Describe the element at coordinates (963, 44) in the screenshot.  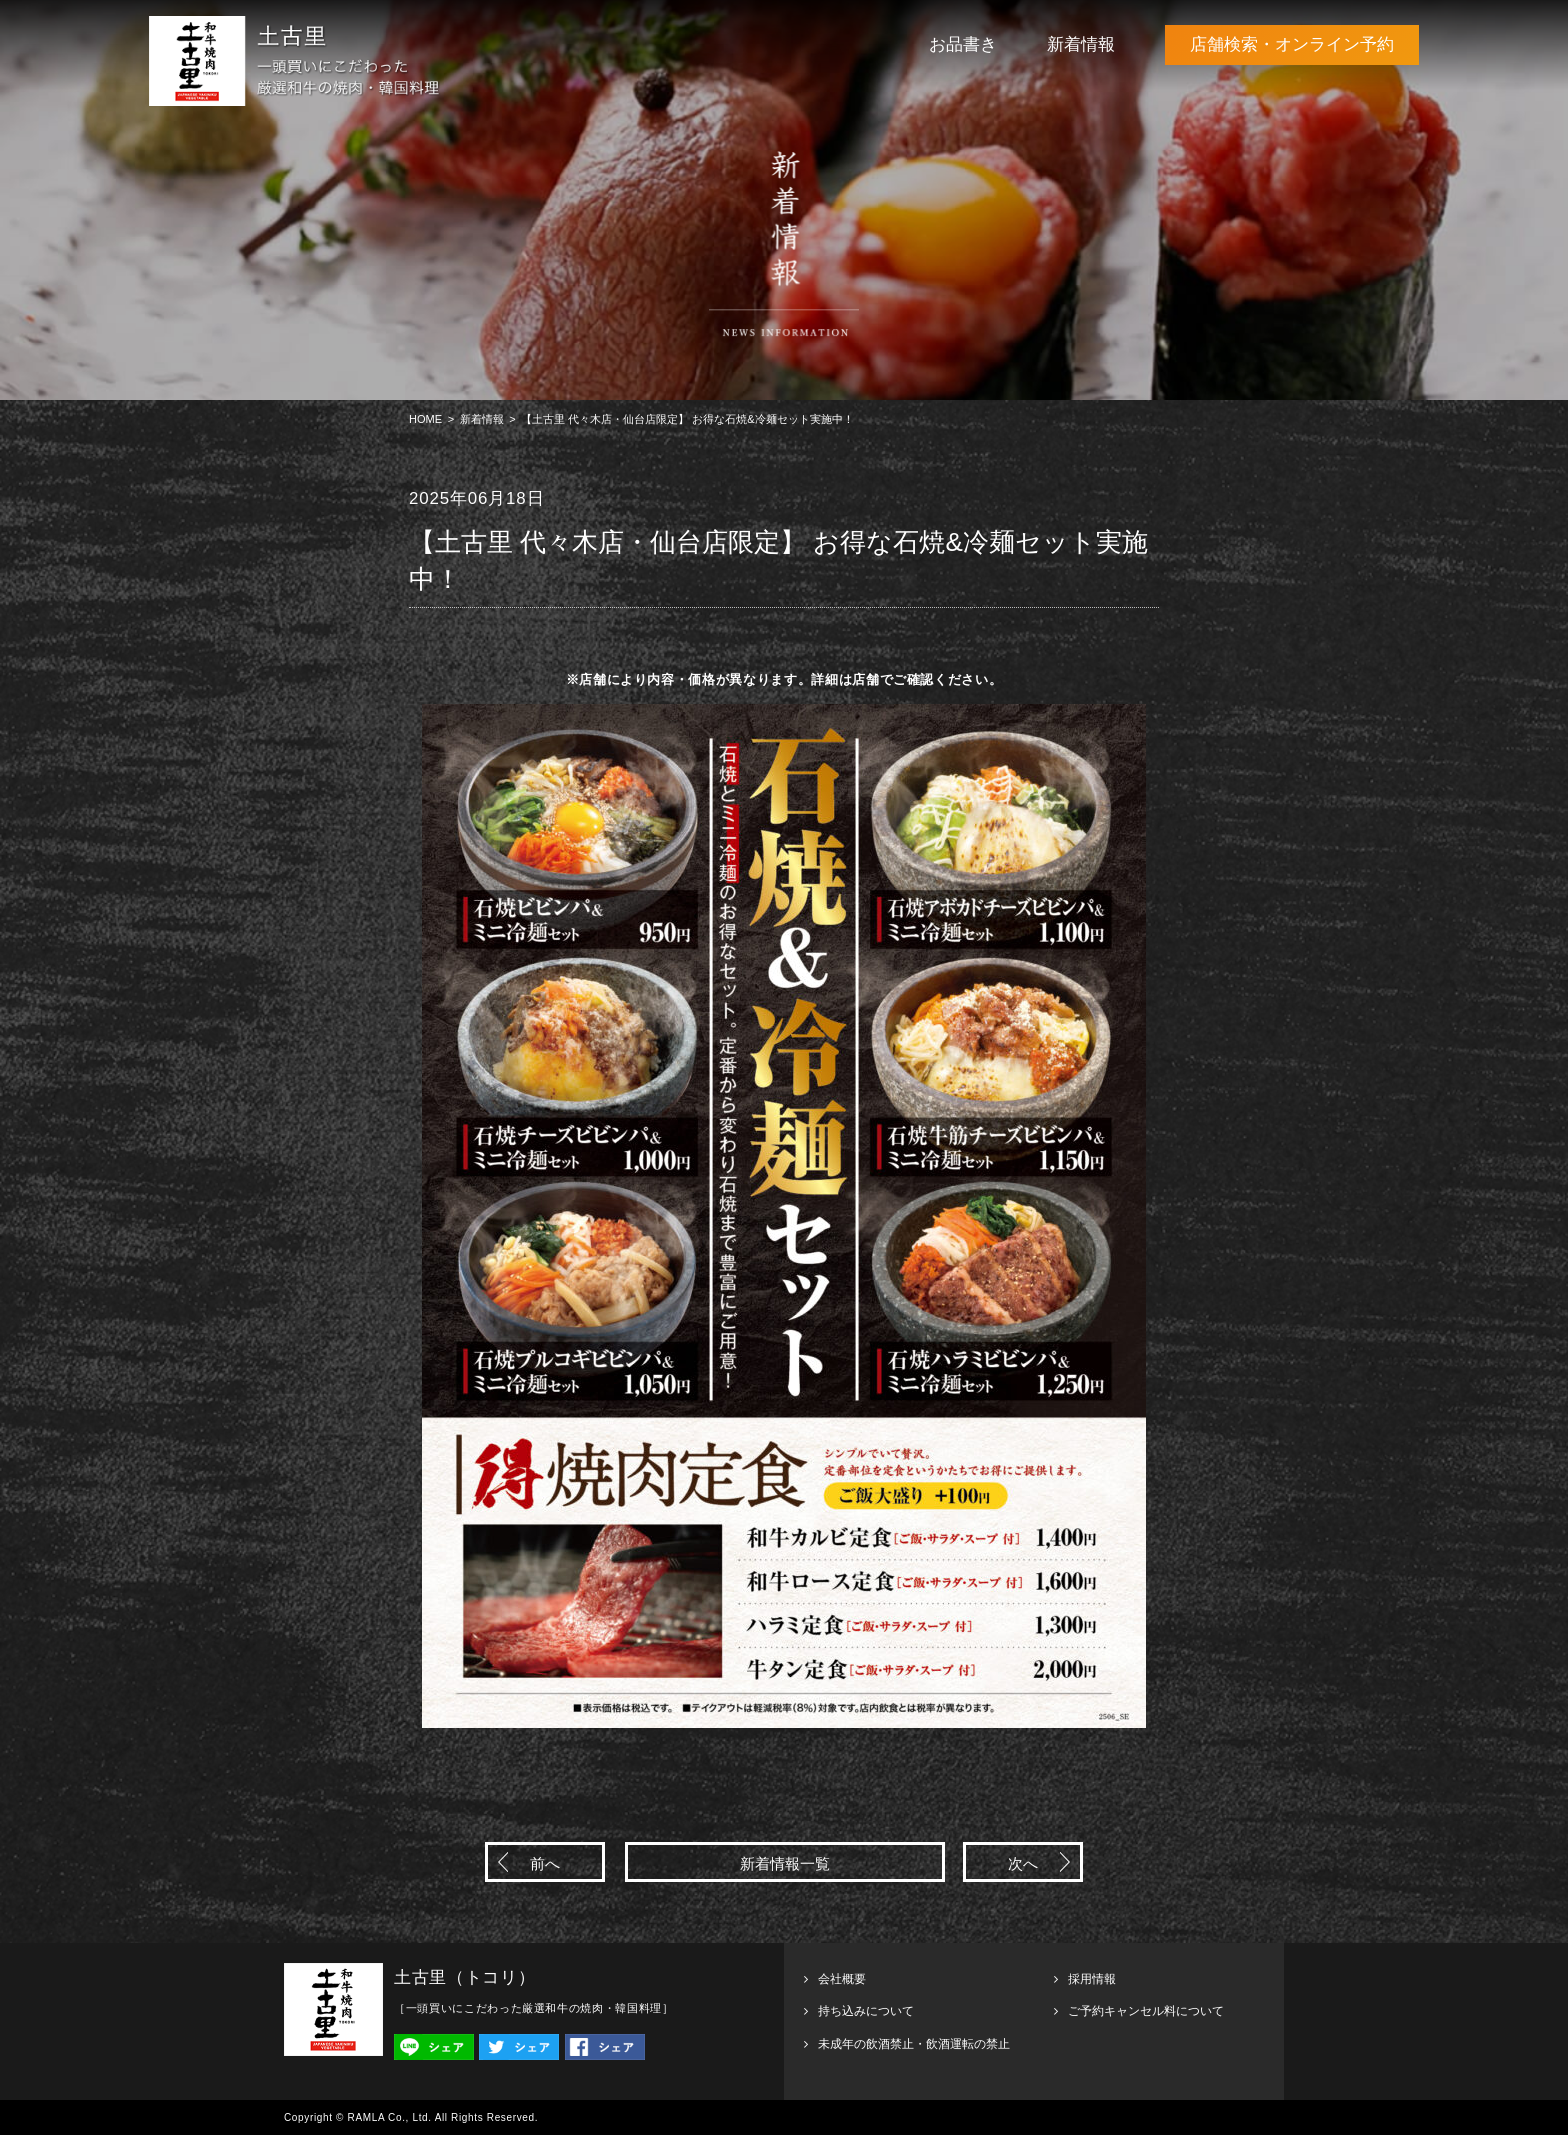
I see `お品書き` at that location.